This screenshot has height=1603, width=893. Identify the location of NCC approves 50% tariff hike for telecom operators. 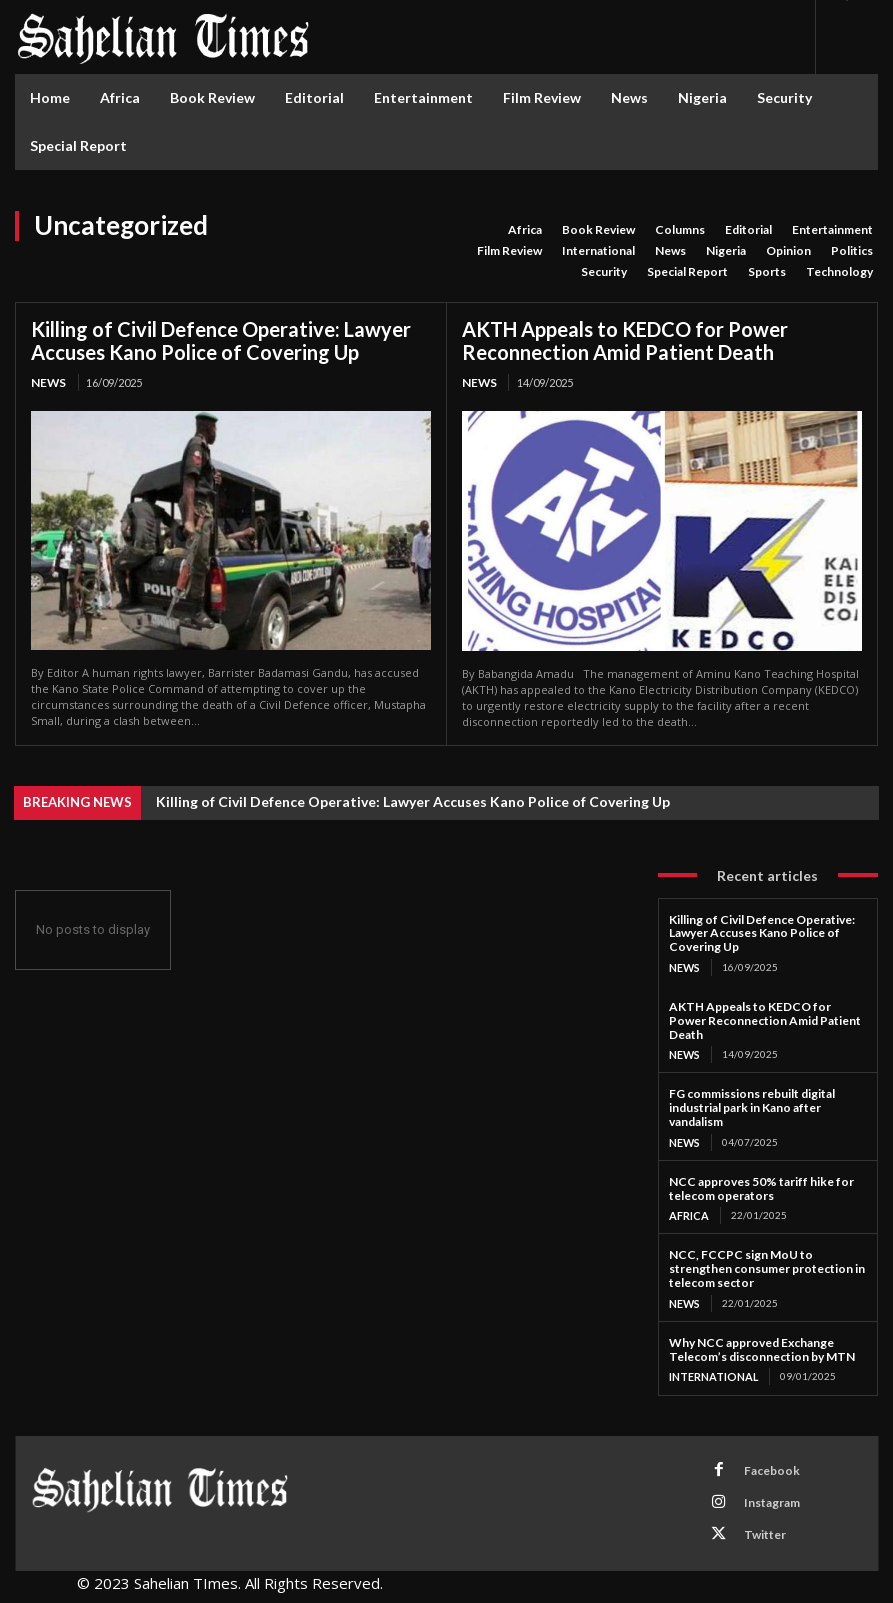
(761, 1184).